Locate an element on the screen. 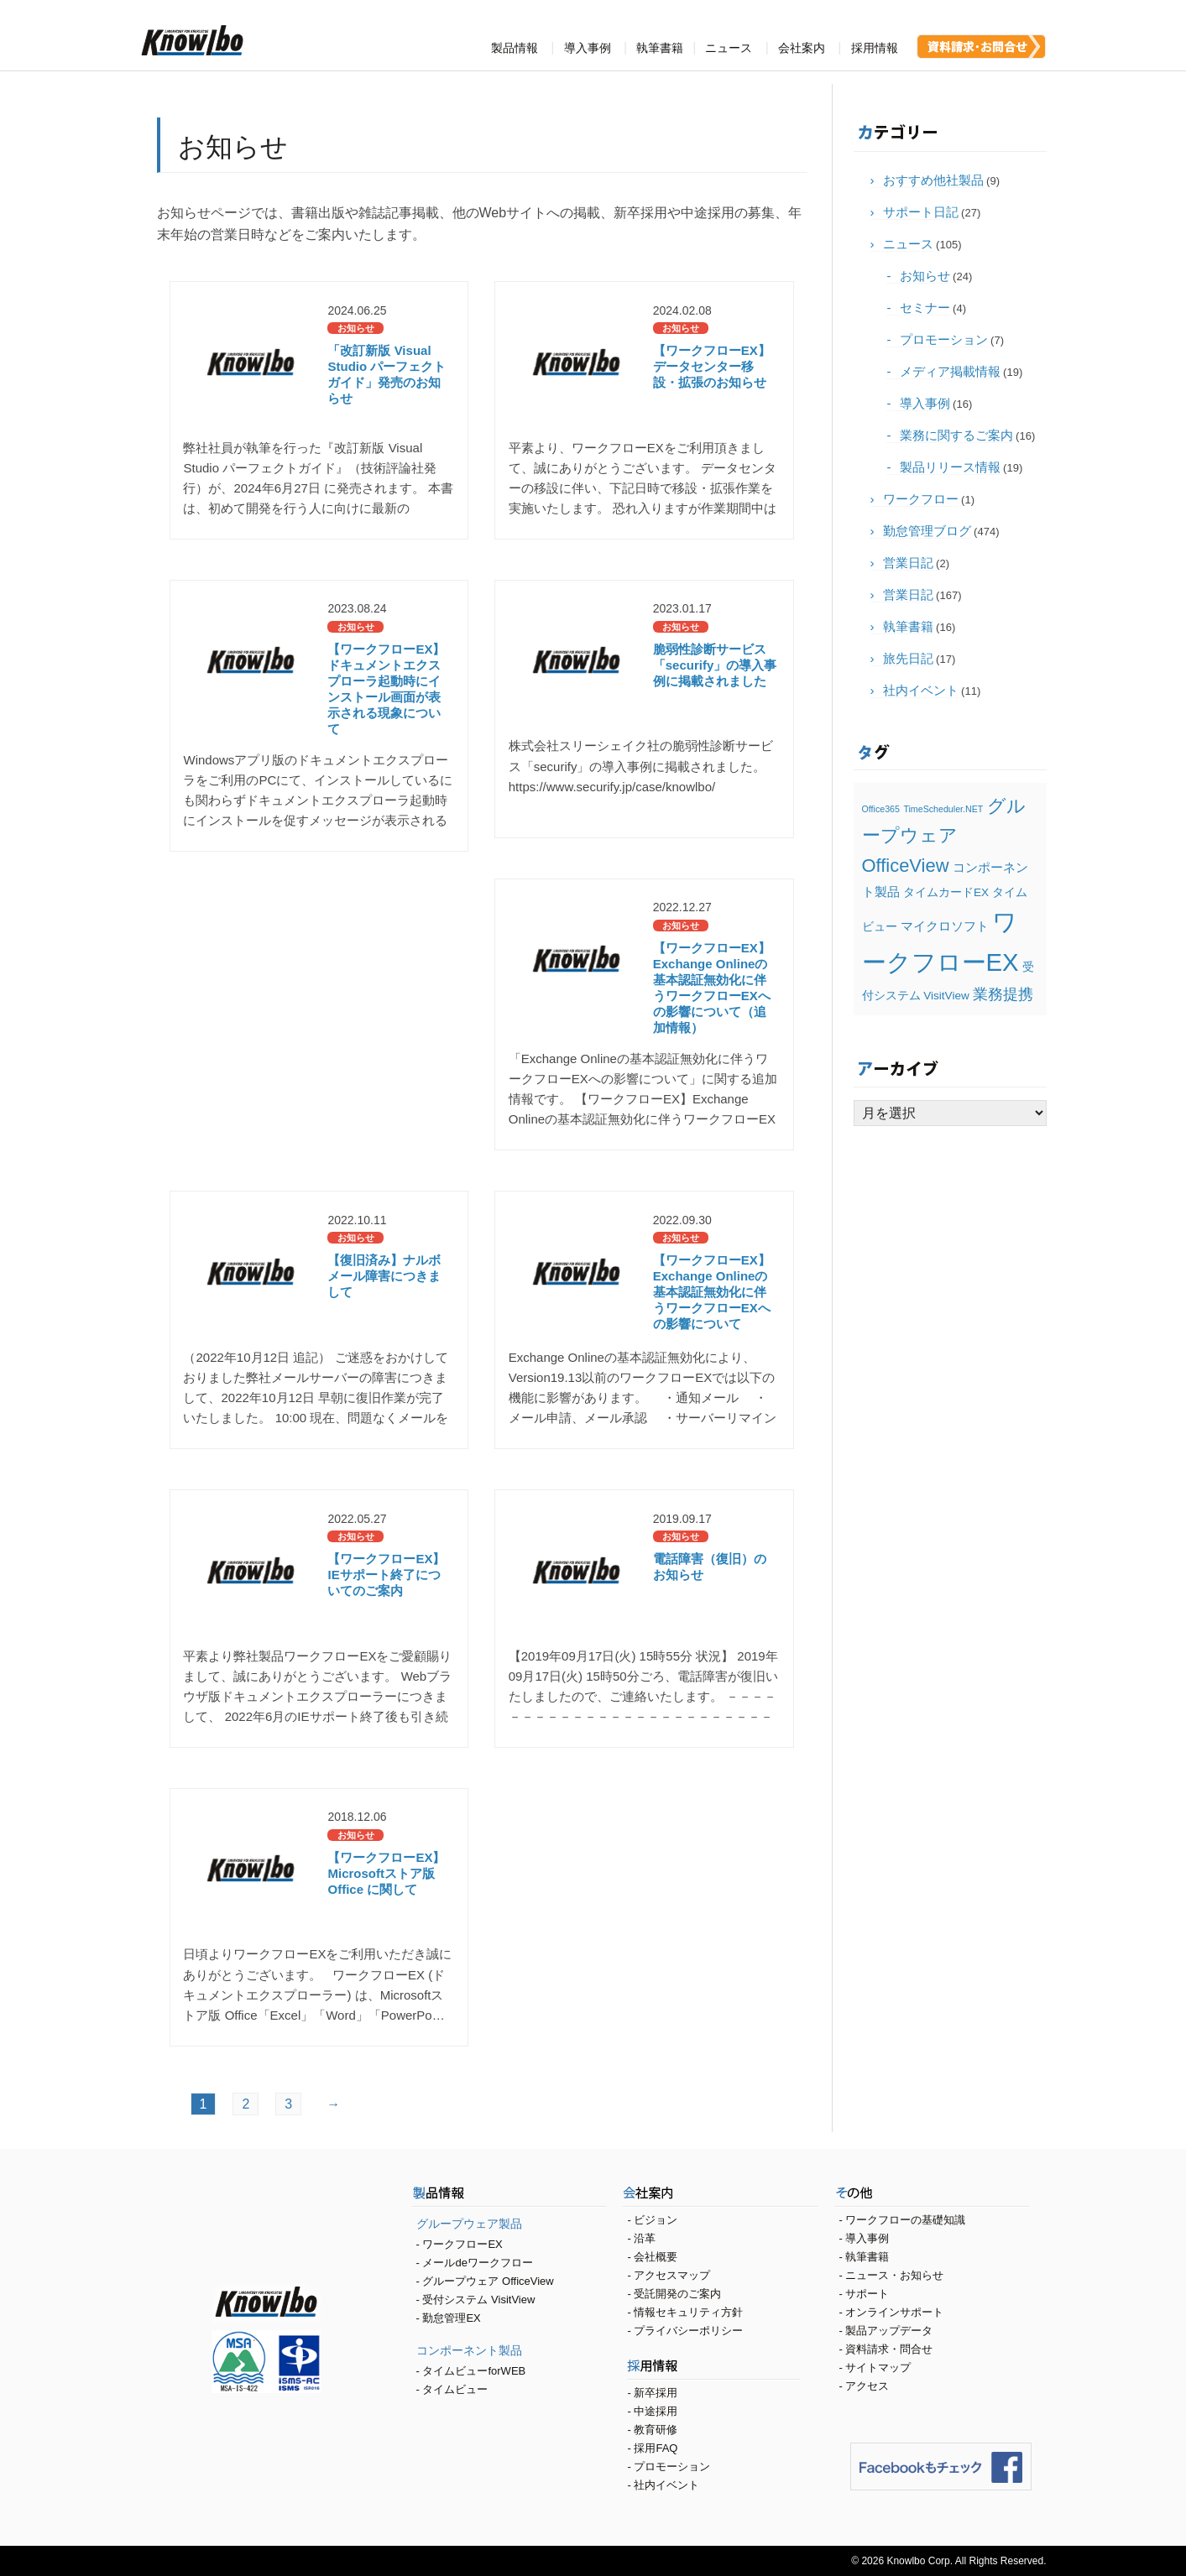  会社案内 is located at coordinates (801, 48).